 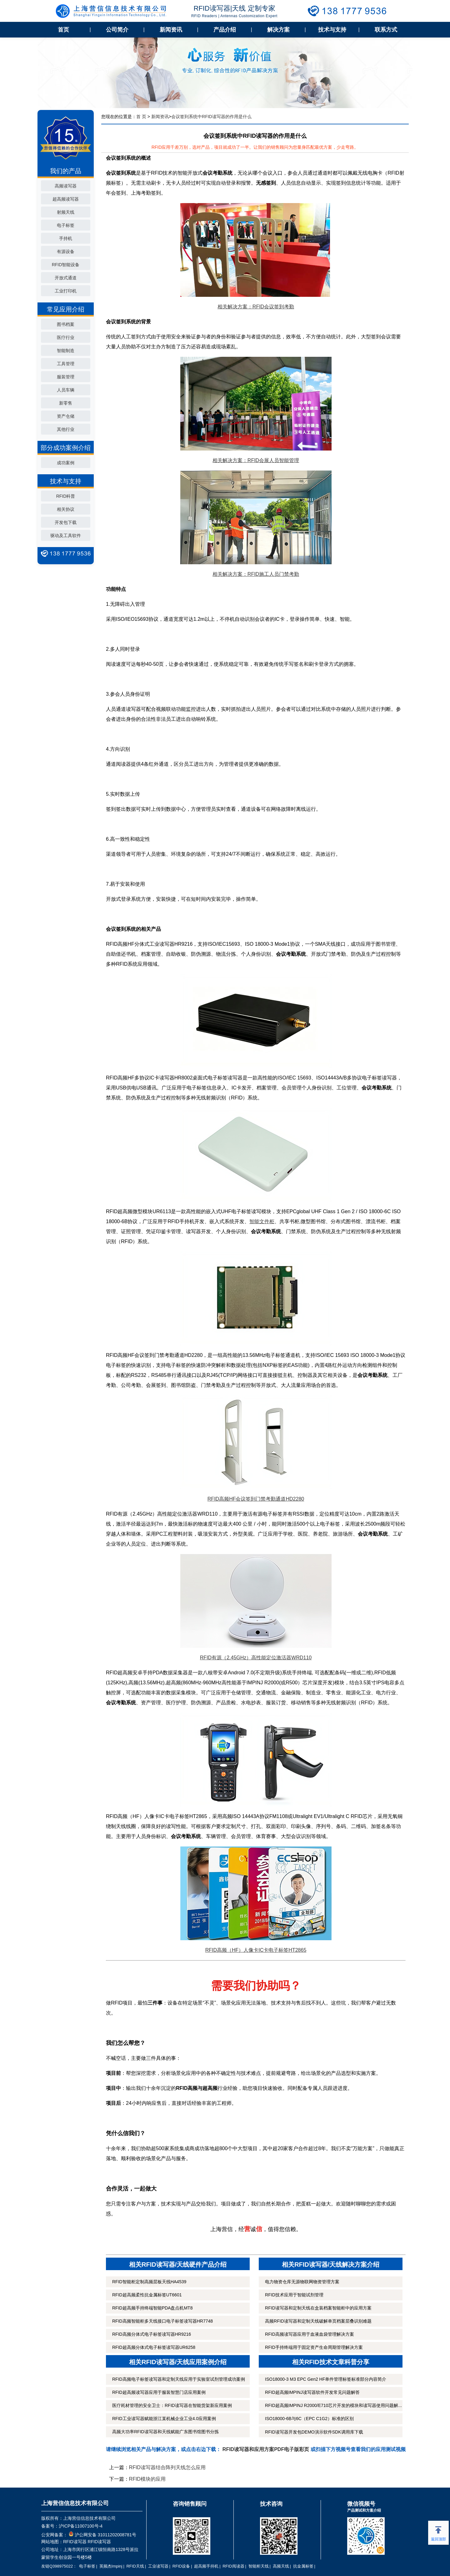 I want to click on 超高频手持机, so click(x=206, y=2566).